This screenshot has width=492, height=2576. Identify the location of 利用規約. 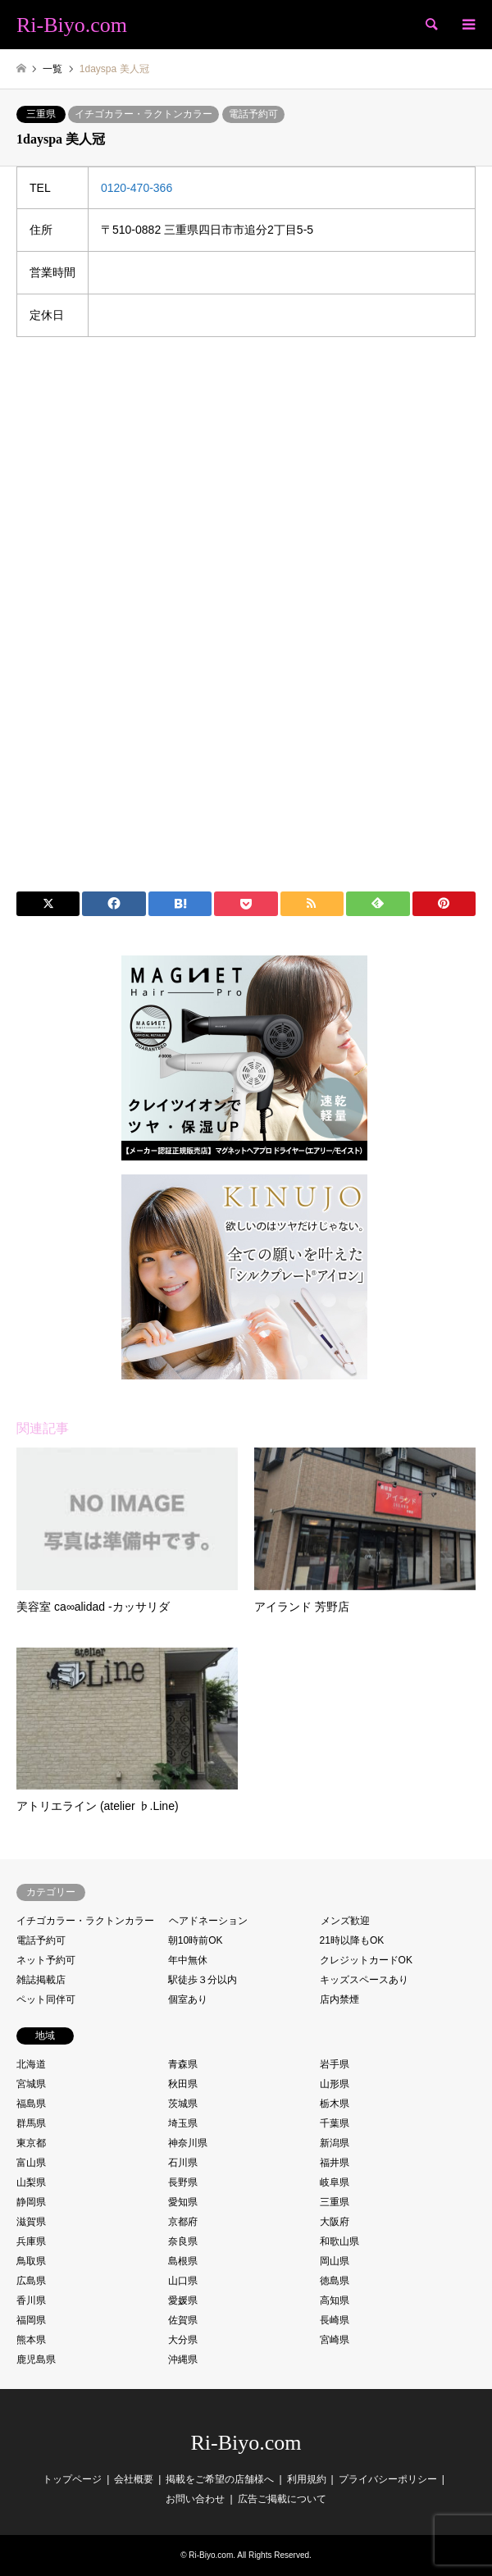
(306, 2479).